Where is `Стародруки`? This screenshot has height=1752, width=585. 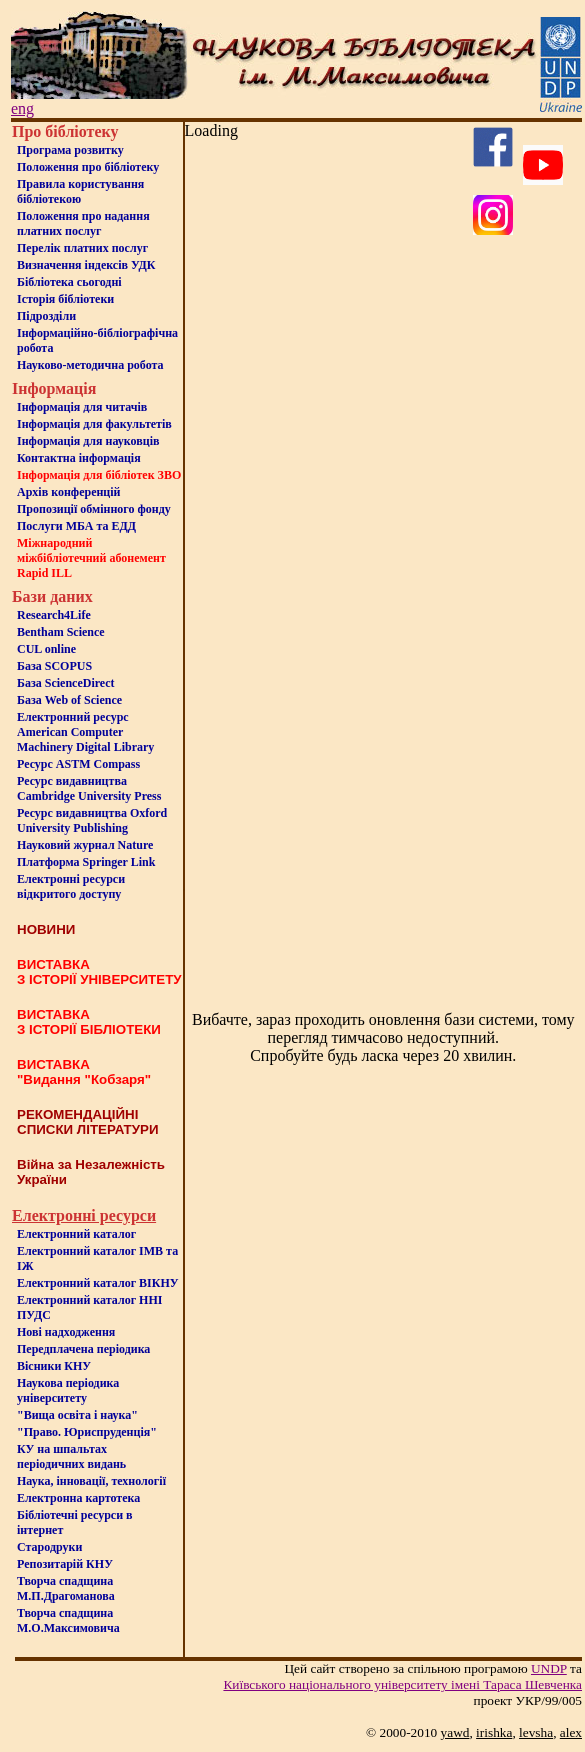
Стародруки is located at coordinates (49, 1547).